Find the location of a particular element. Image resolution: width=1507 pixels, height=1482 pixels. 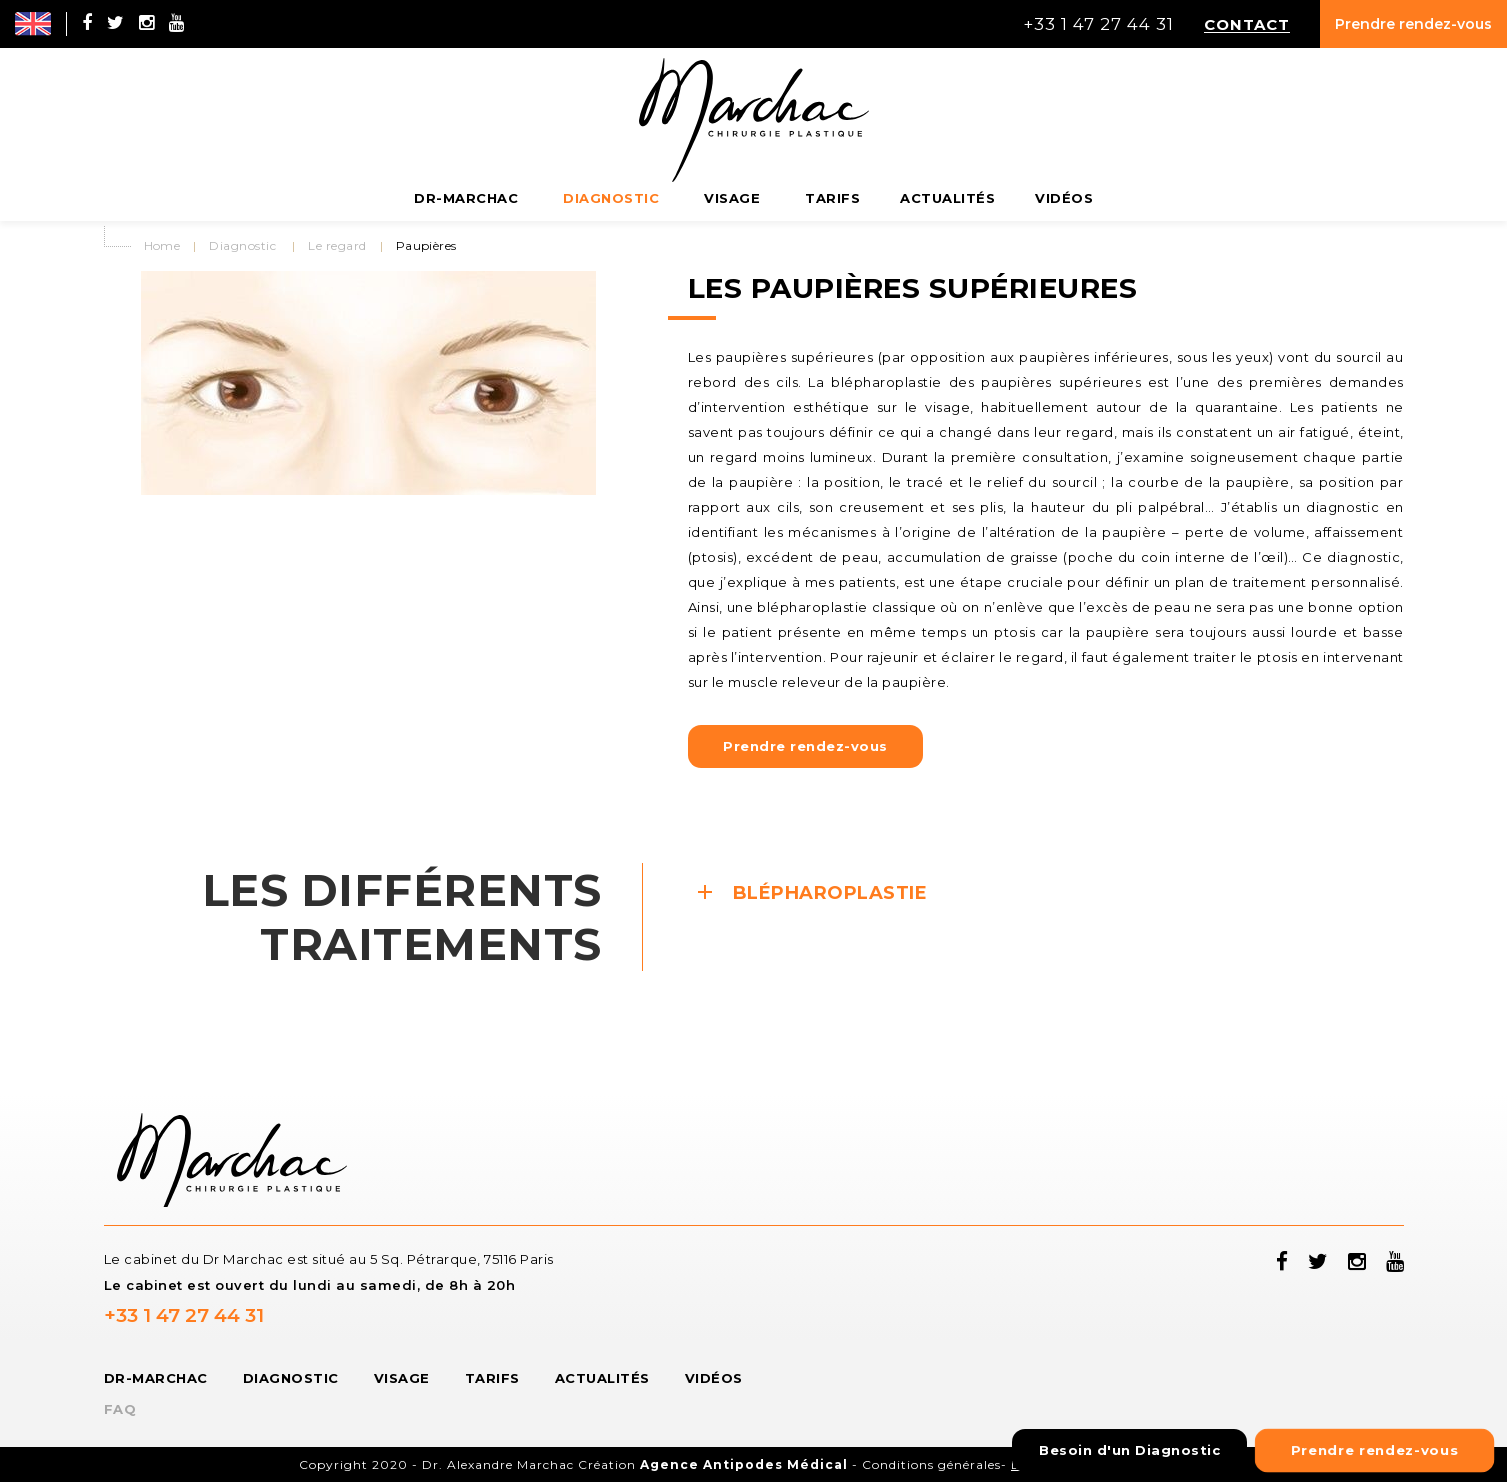

Prendre rendez-vous is located at coordinates (1413, 24).